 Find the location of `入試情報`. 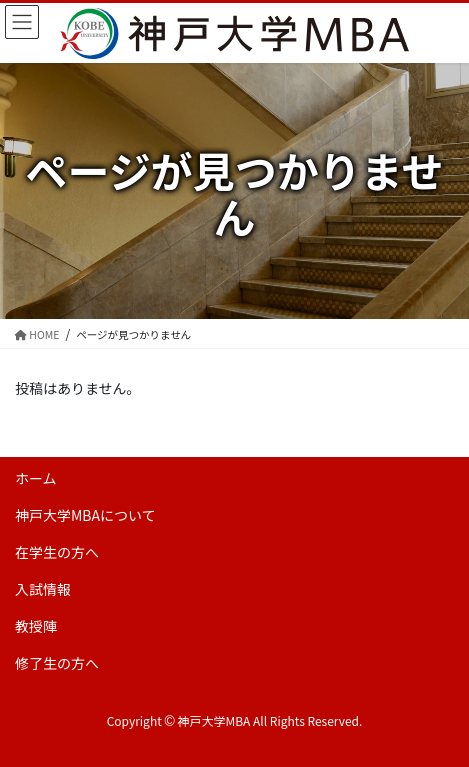

入試情報 is located at coordinates (43, 589).